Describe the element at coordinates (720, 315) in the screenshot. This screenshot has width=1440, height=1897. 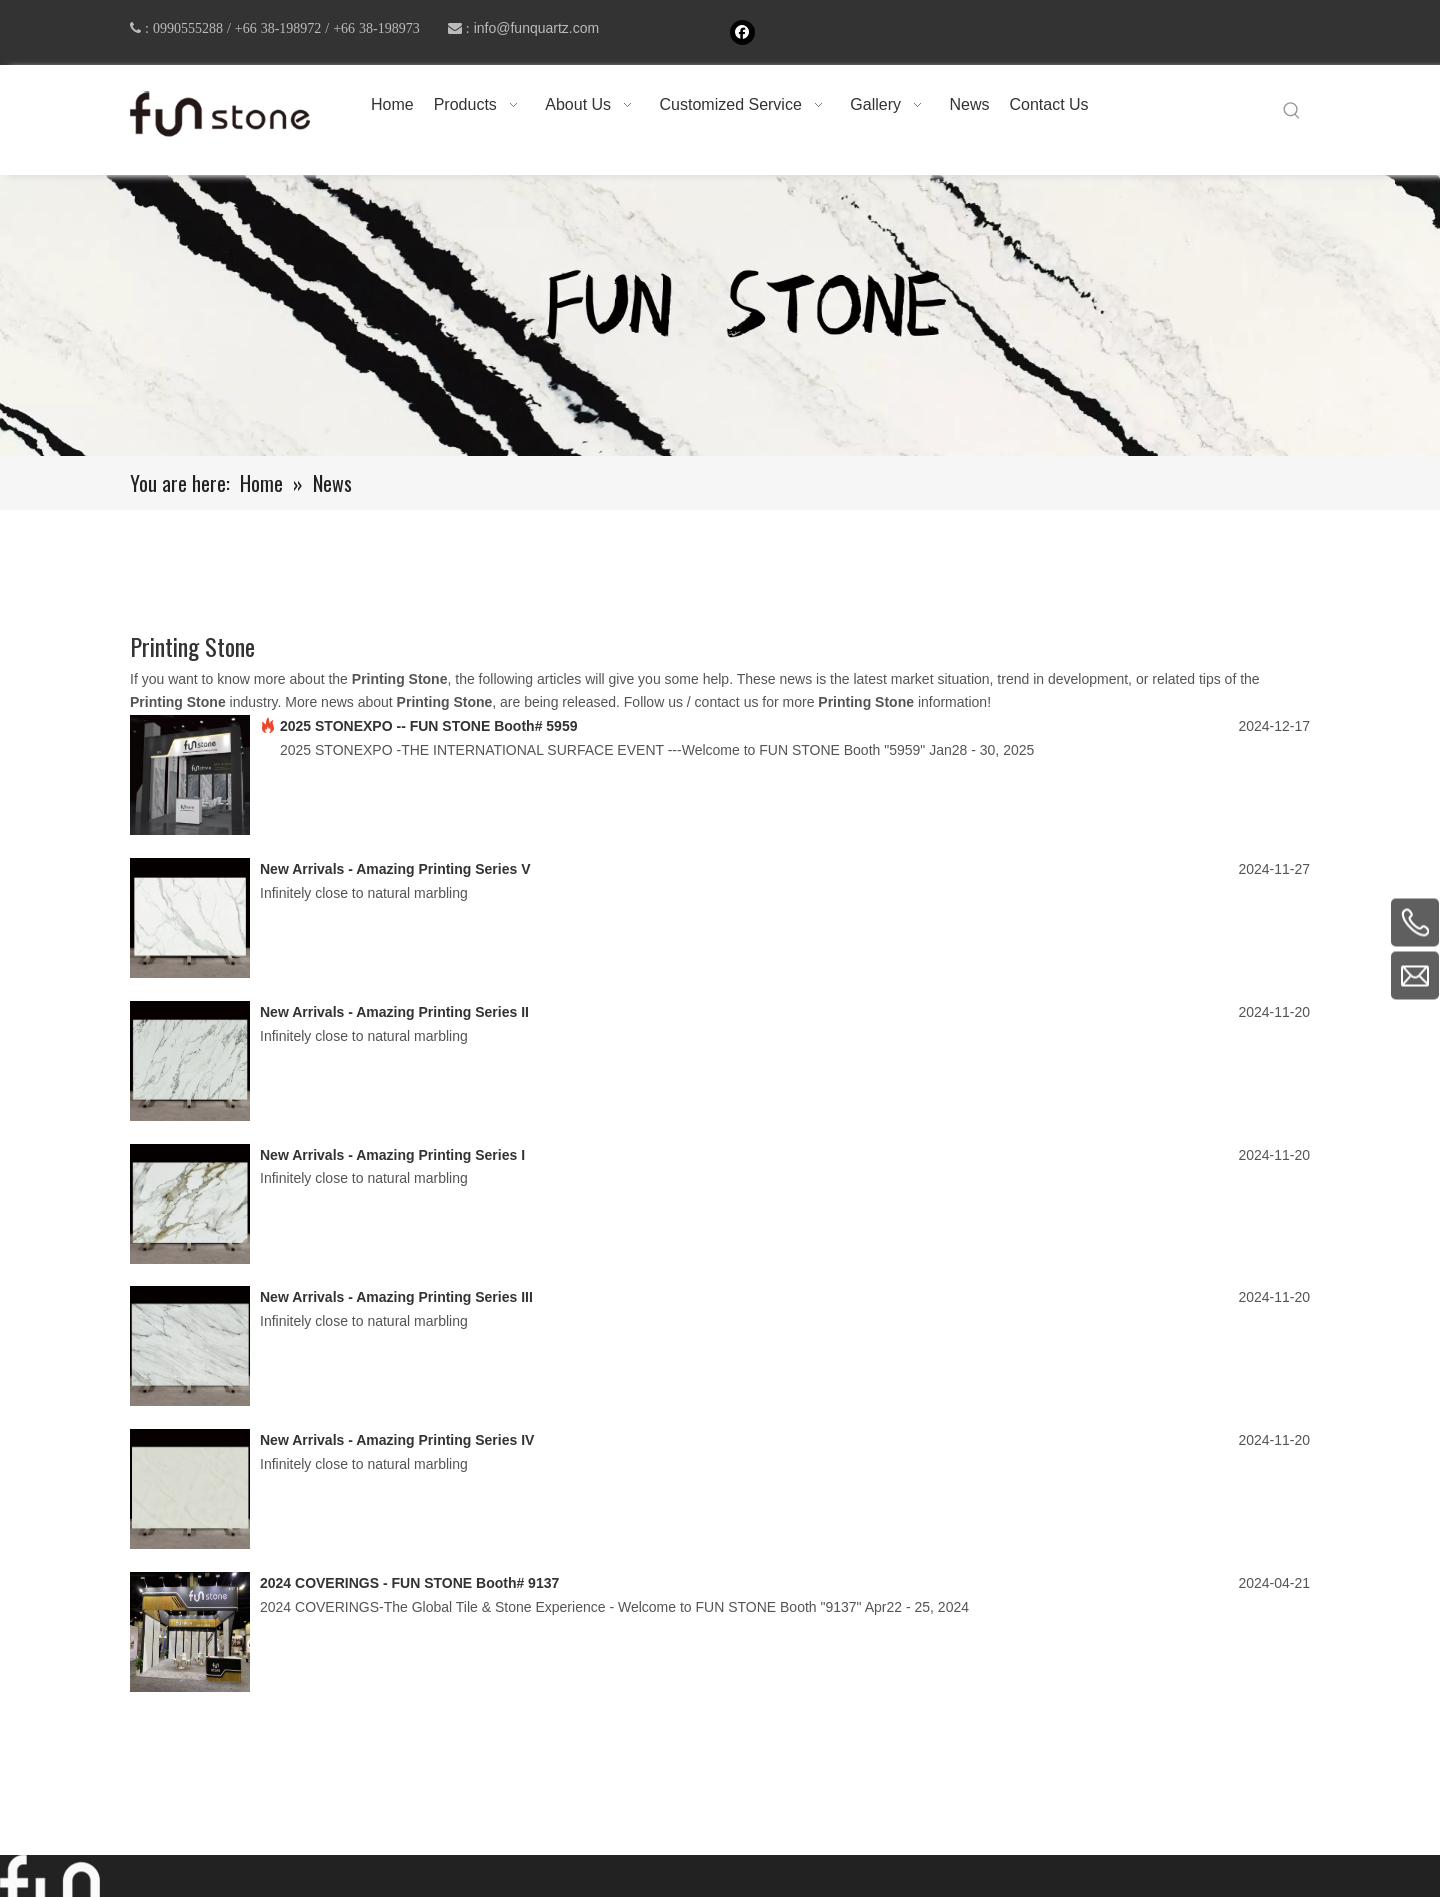
I see `[661-1]` at that location.